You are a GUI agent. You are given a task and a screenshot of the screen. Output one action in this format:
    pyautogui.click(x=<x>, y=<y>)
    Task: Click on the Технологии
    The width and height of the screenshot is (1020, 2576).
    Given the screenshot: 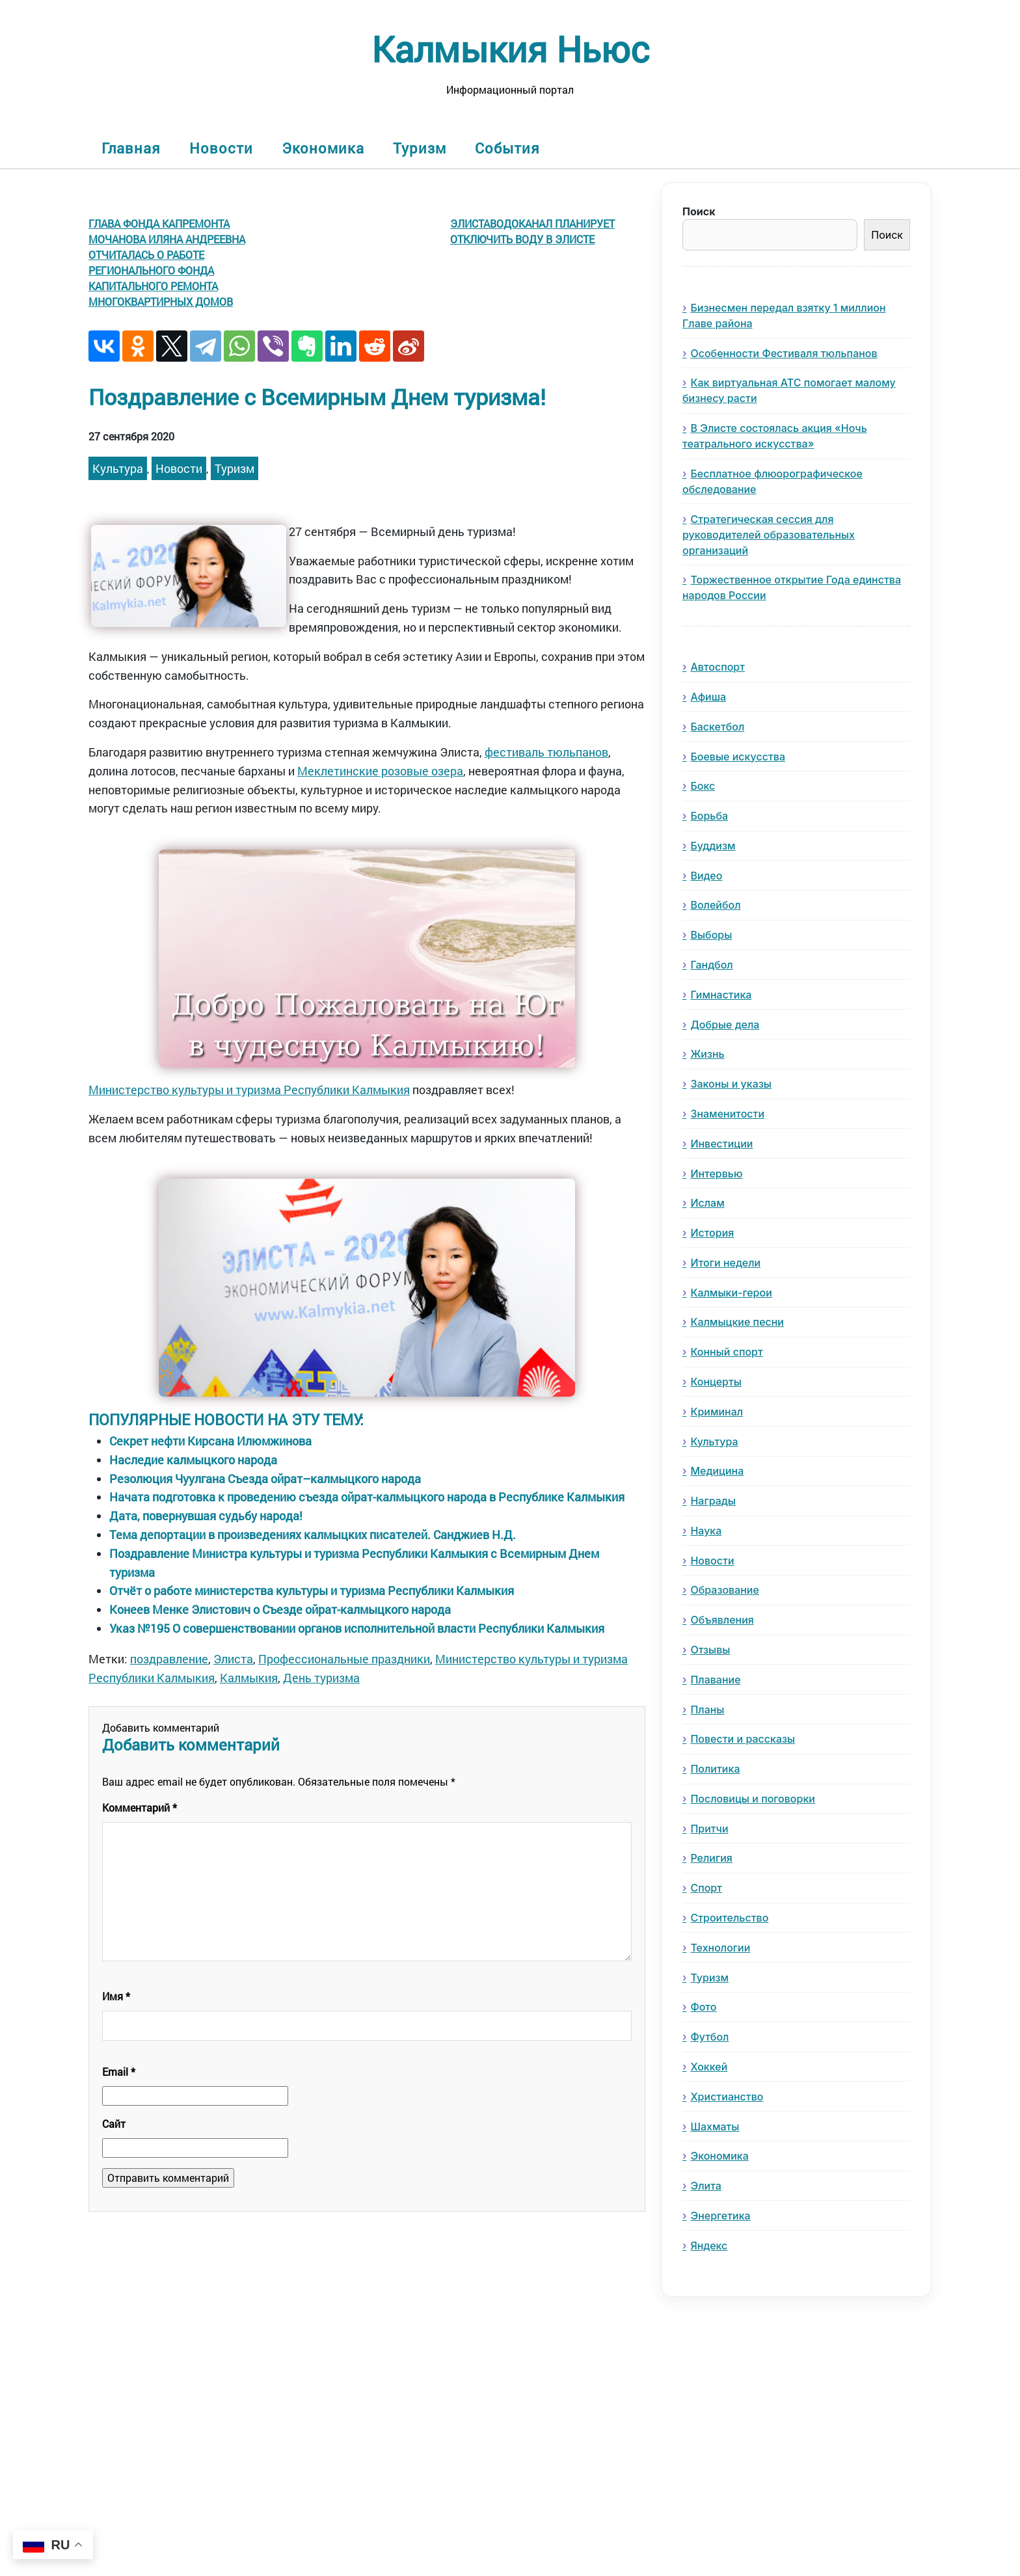 What is the action you would take?
    pyautogui.click(x=720, y=1947)
    